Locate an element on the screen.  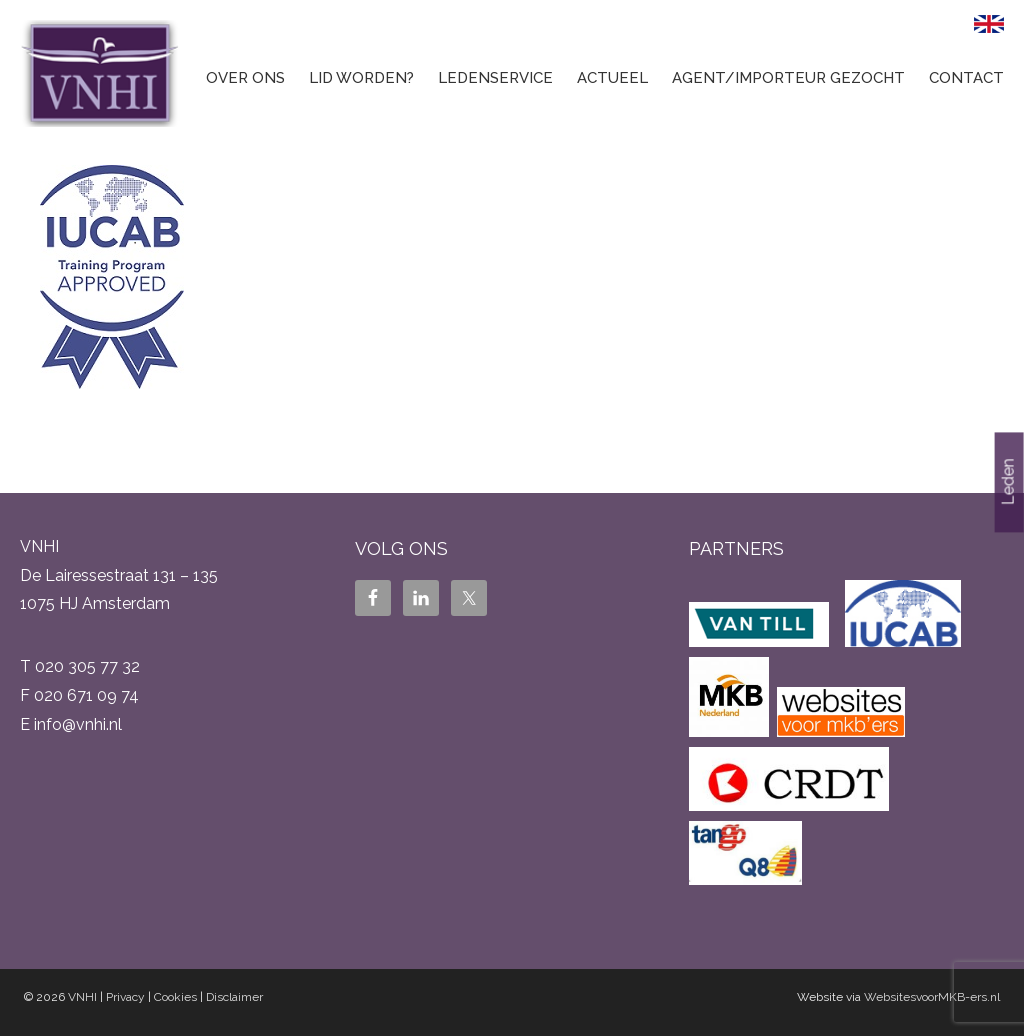
Disclaimer is located at coordinates (234, 997).